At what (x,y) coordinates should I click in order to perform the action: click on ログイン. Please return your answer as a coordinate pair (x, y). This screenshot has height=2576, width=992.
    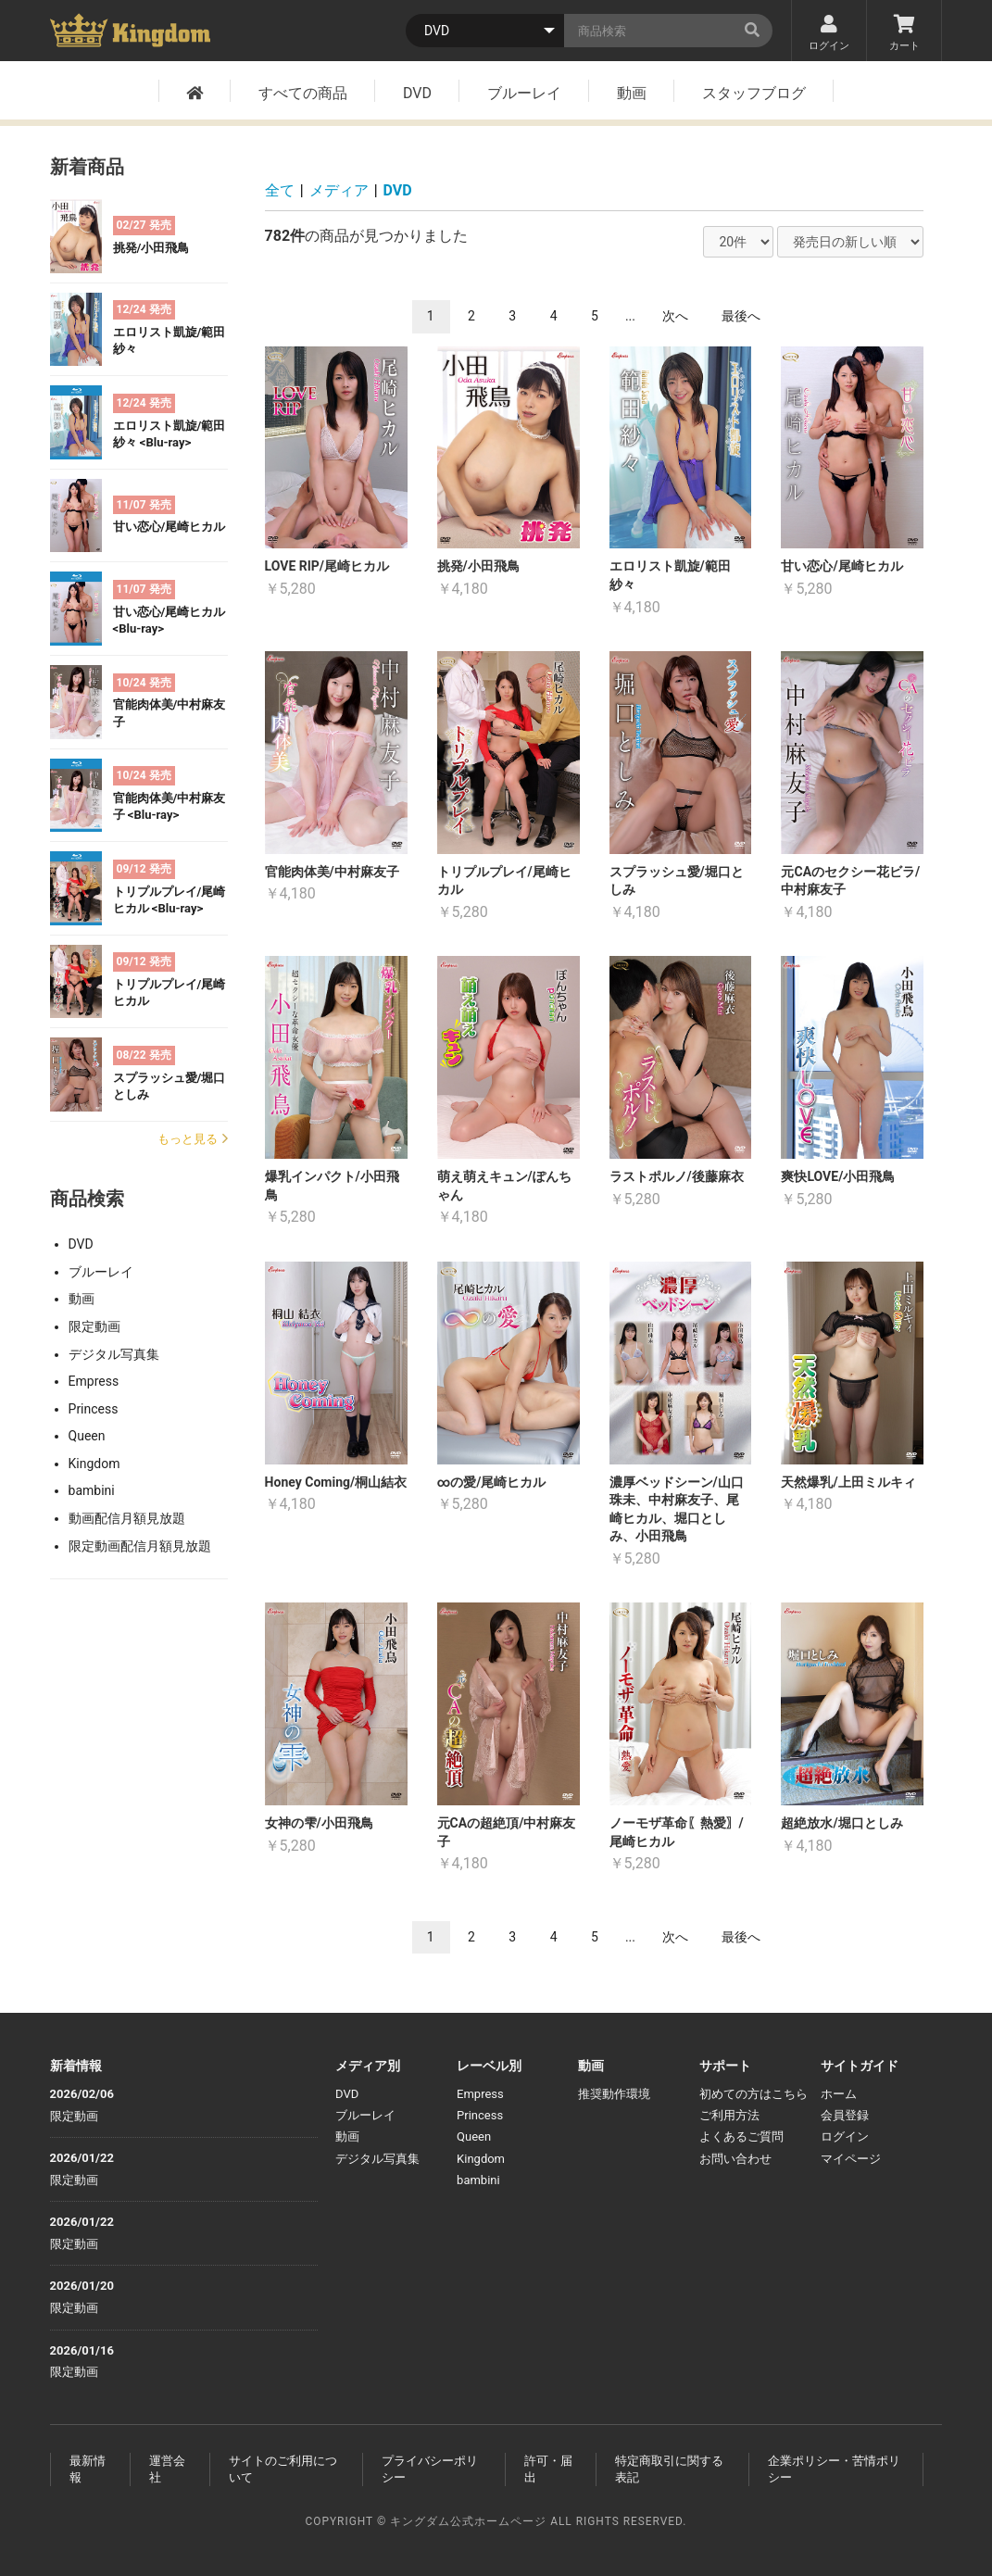
    Looking at the image, I should click on (829, 33).